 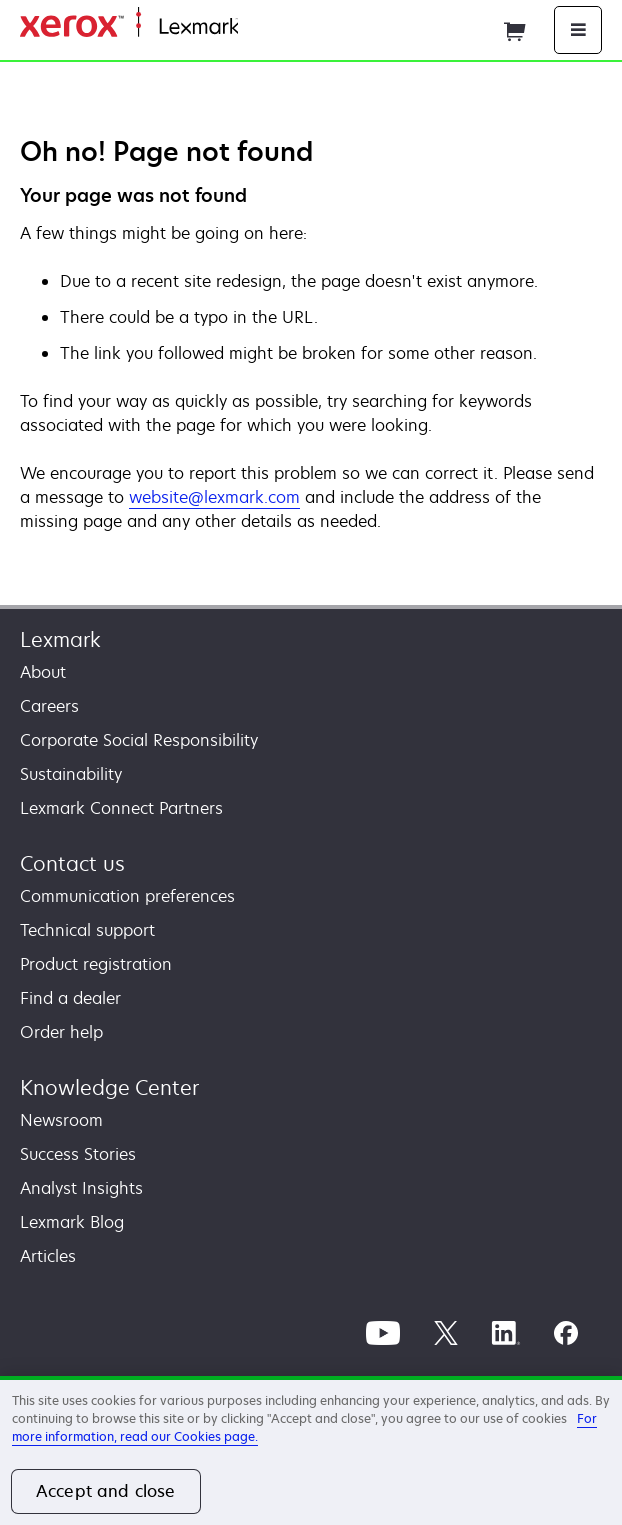 I want to click on Lexmark Blog, so click(x=72, y=1222).